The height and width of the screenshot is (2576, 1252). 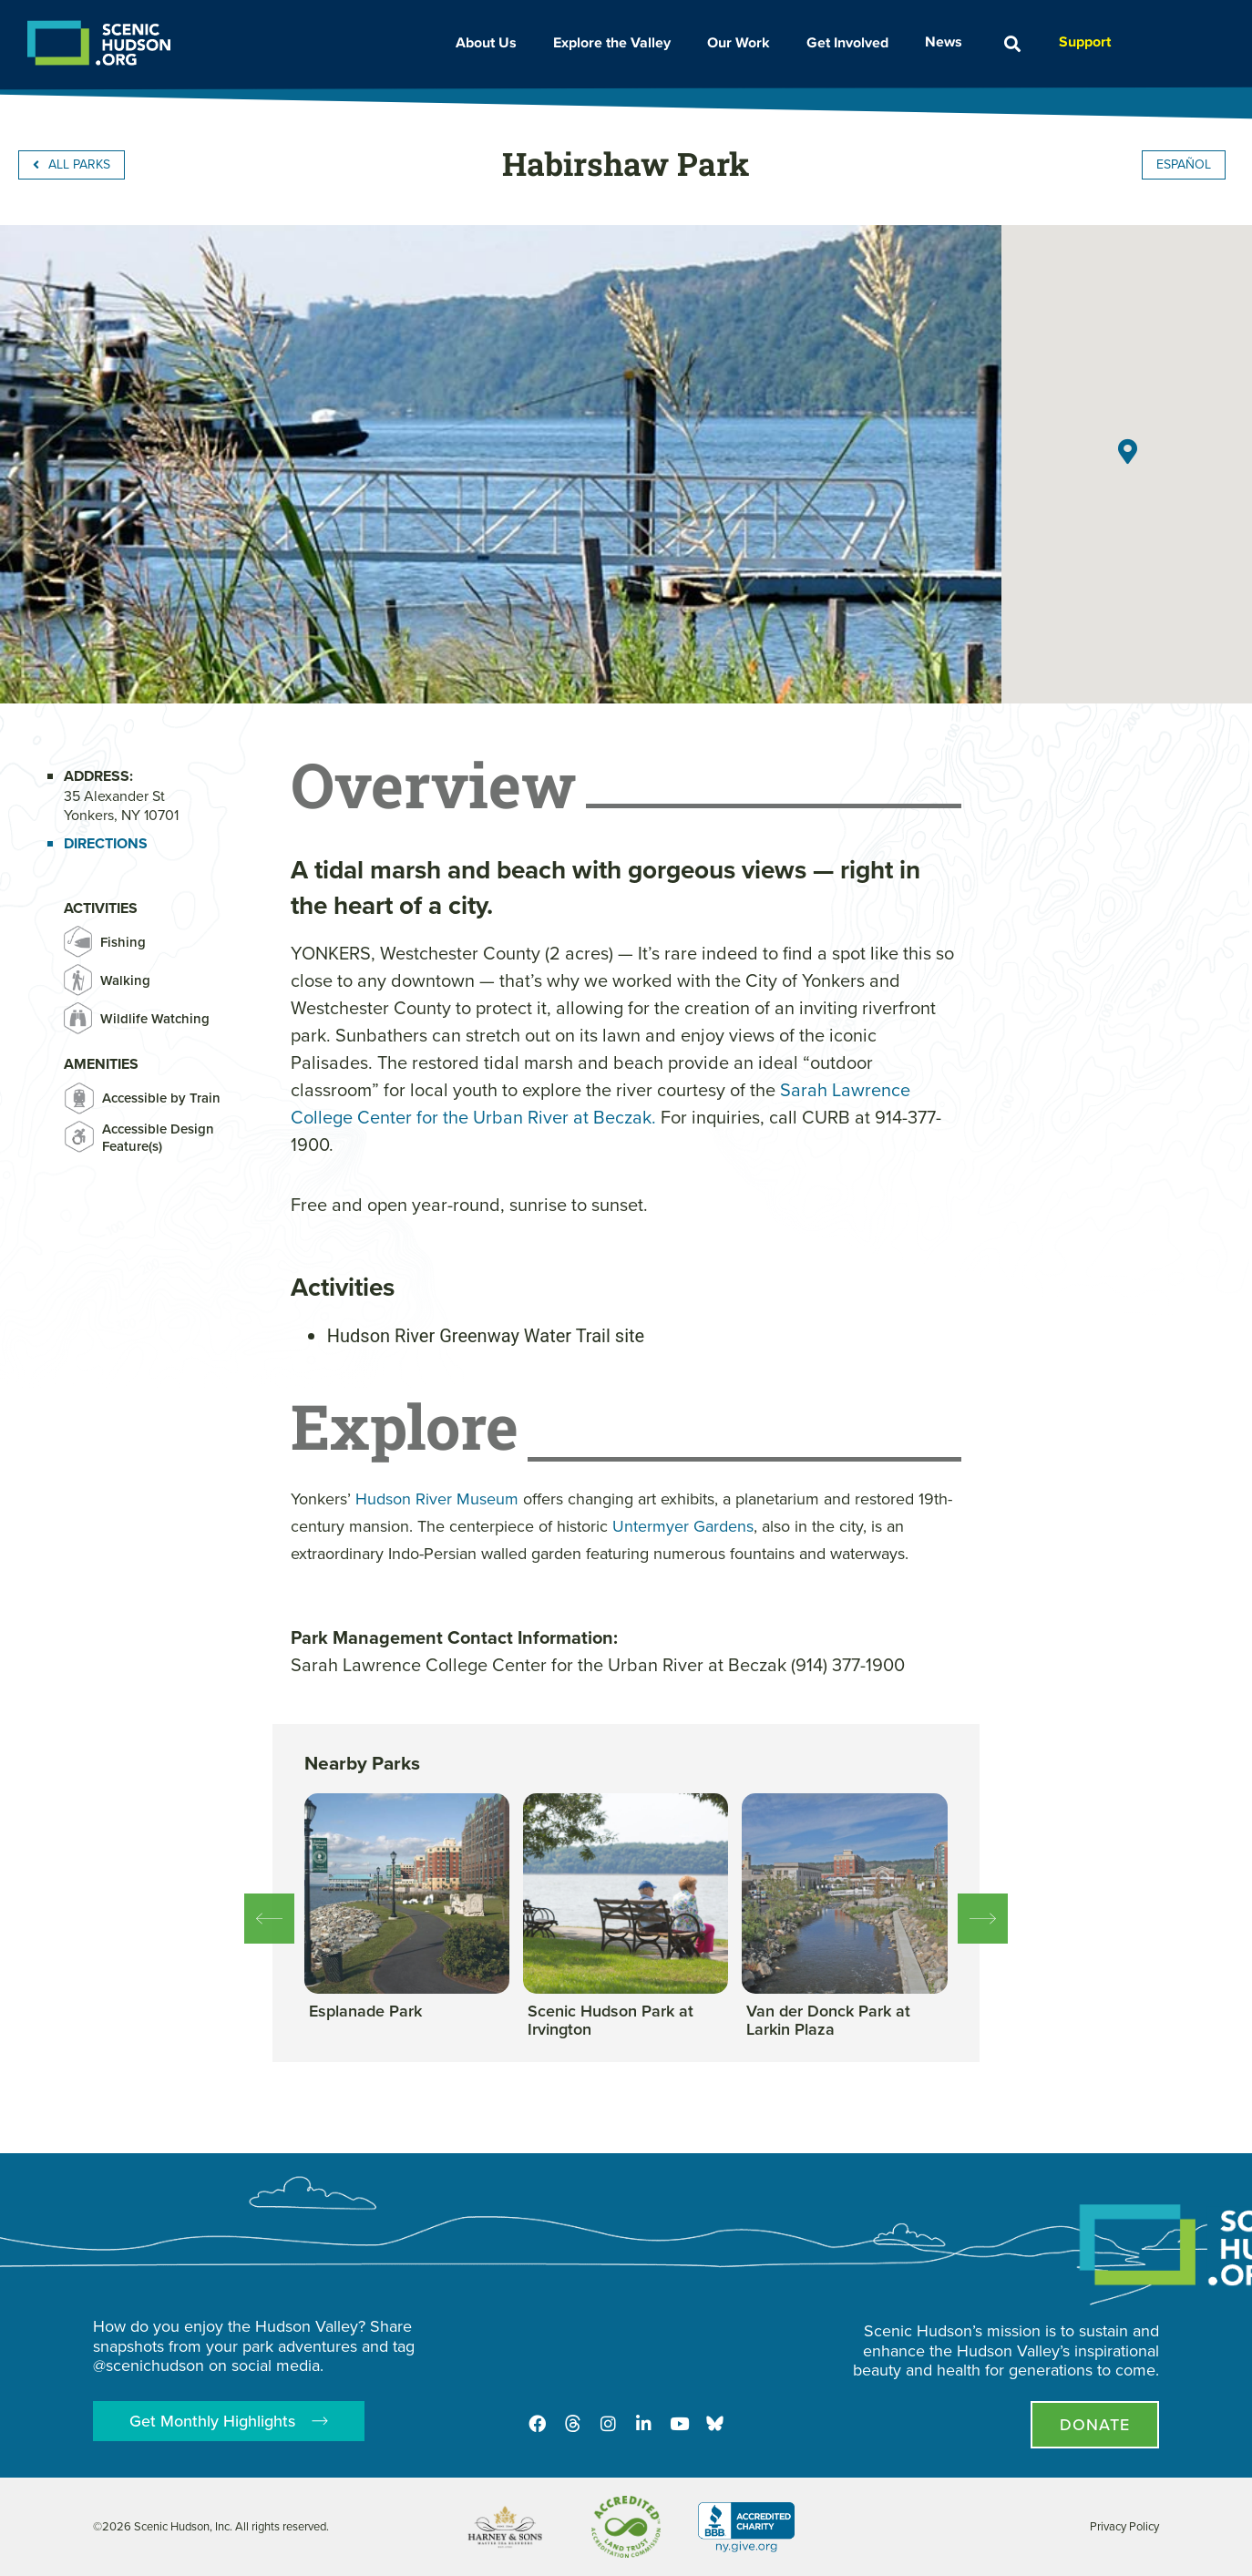 I want to click on Hudson River Museum, so click(x=436, y=1499).